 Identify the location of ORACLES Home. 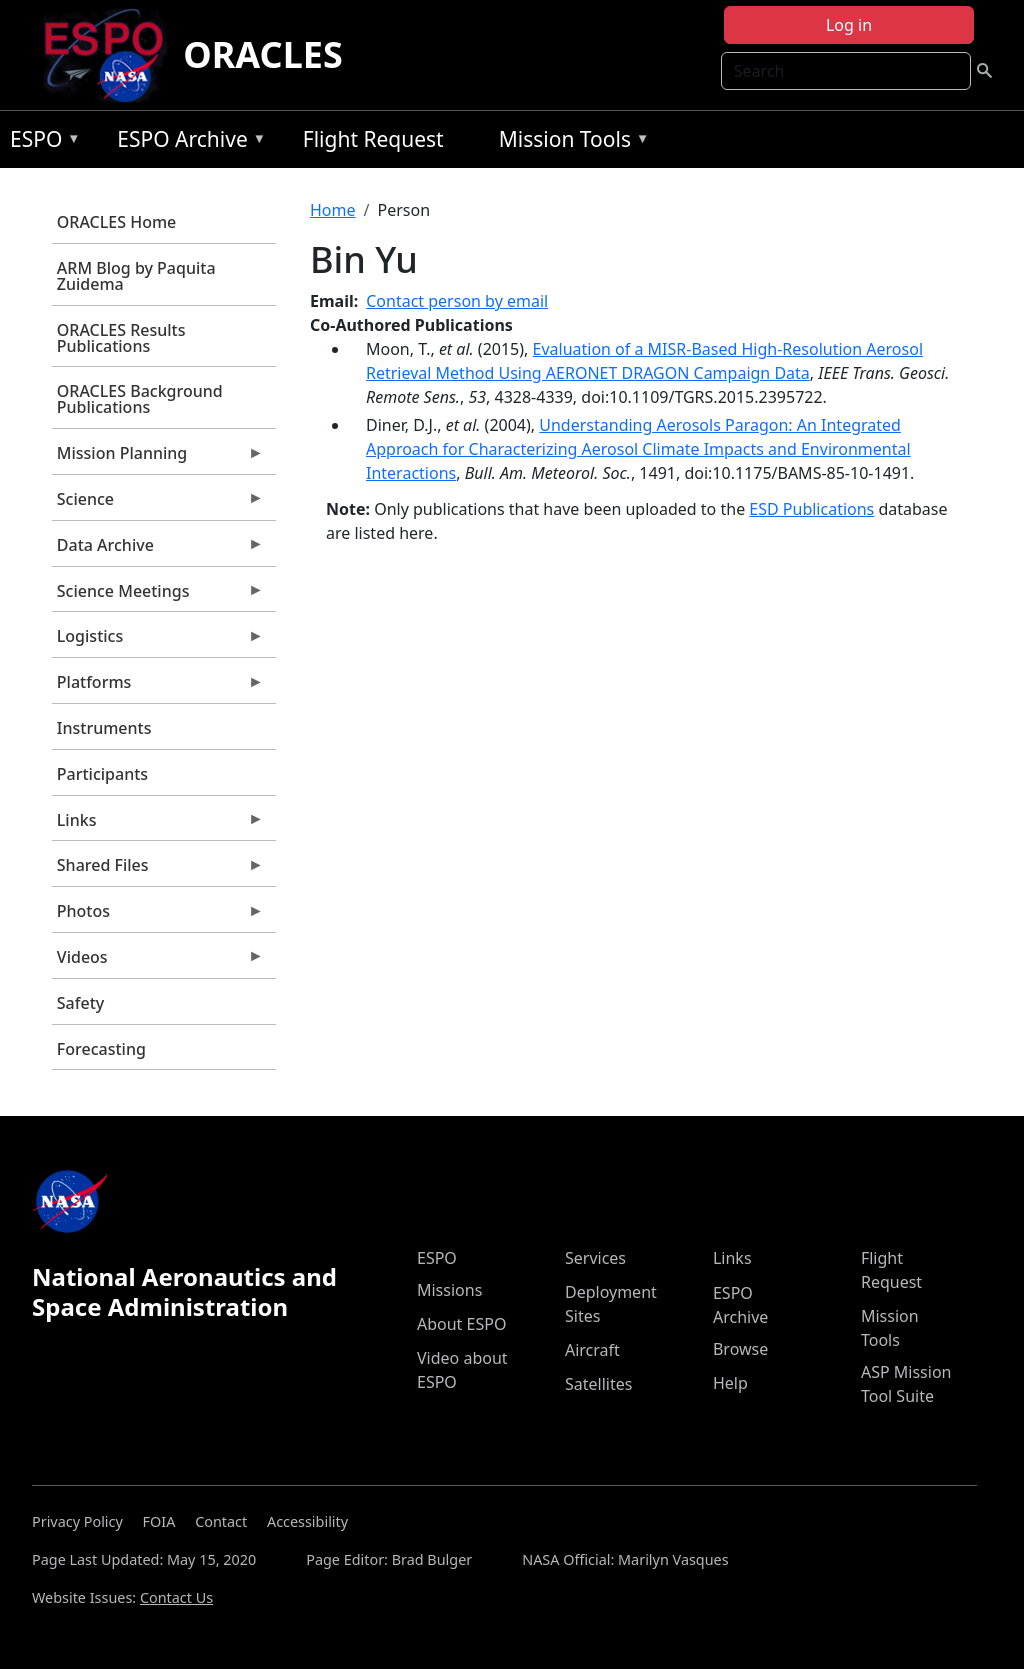
(116, 222).